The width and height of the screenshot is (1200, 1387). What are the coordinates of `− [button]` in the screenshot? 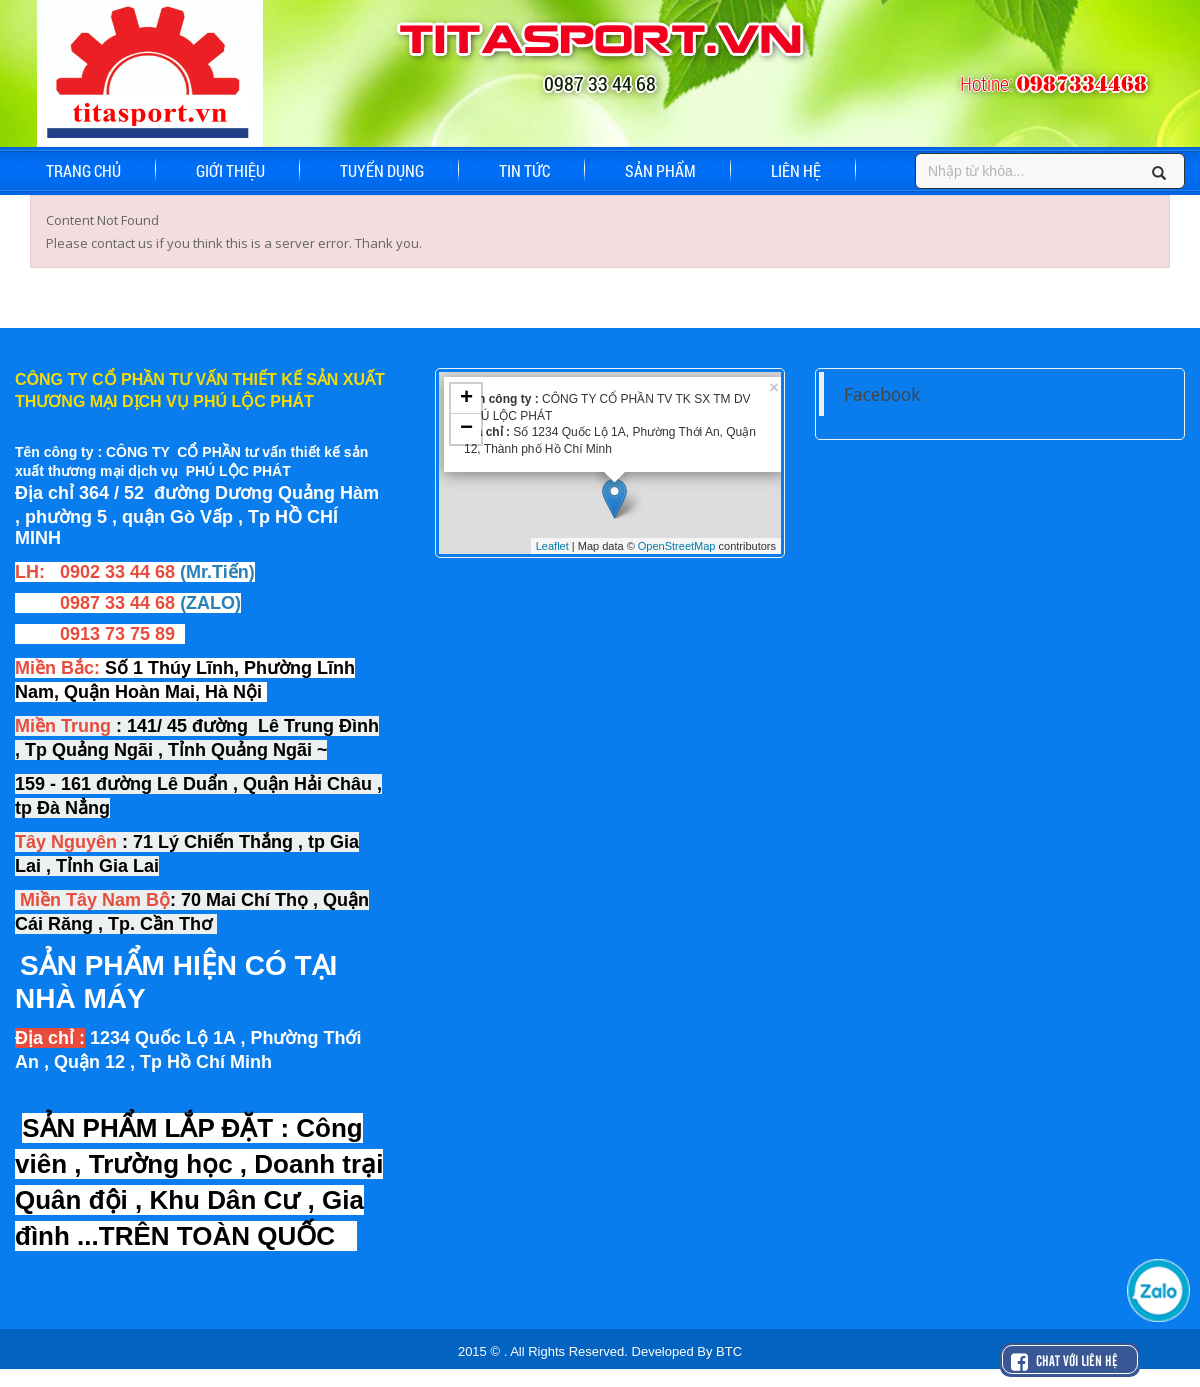 It's located at (466, 429).